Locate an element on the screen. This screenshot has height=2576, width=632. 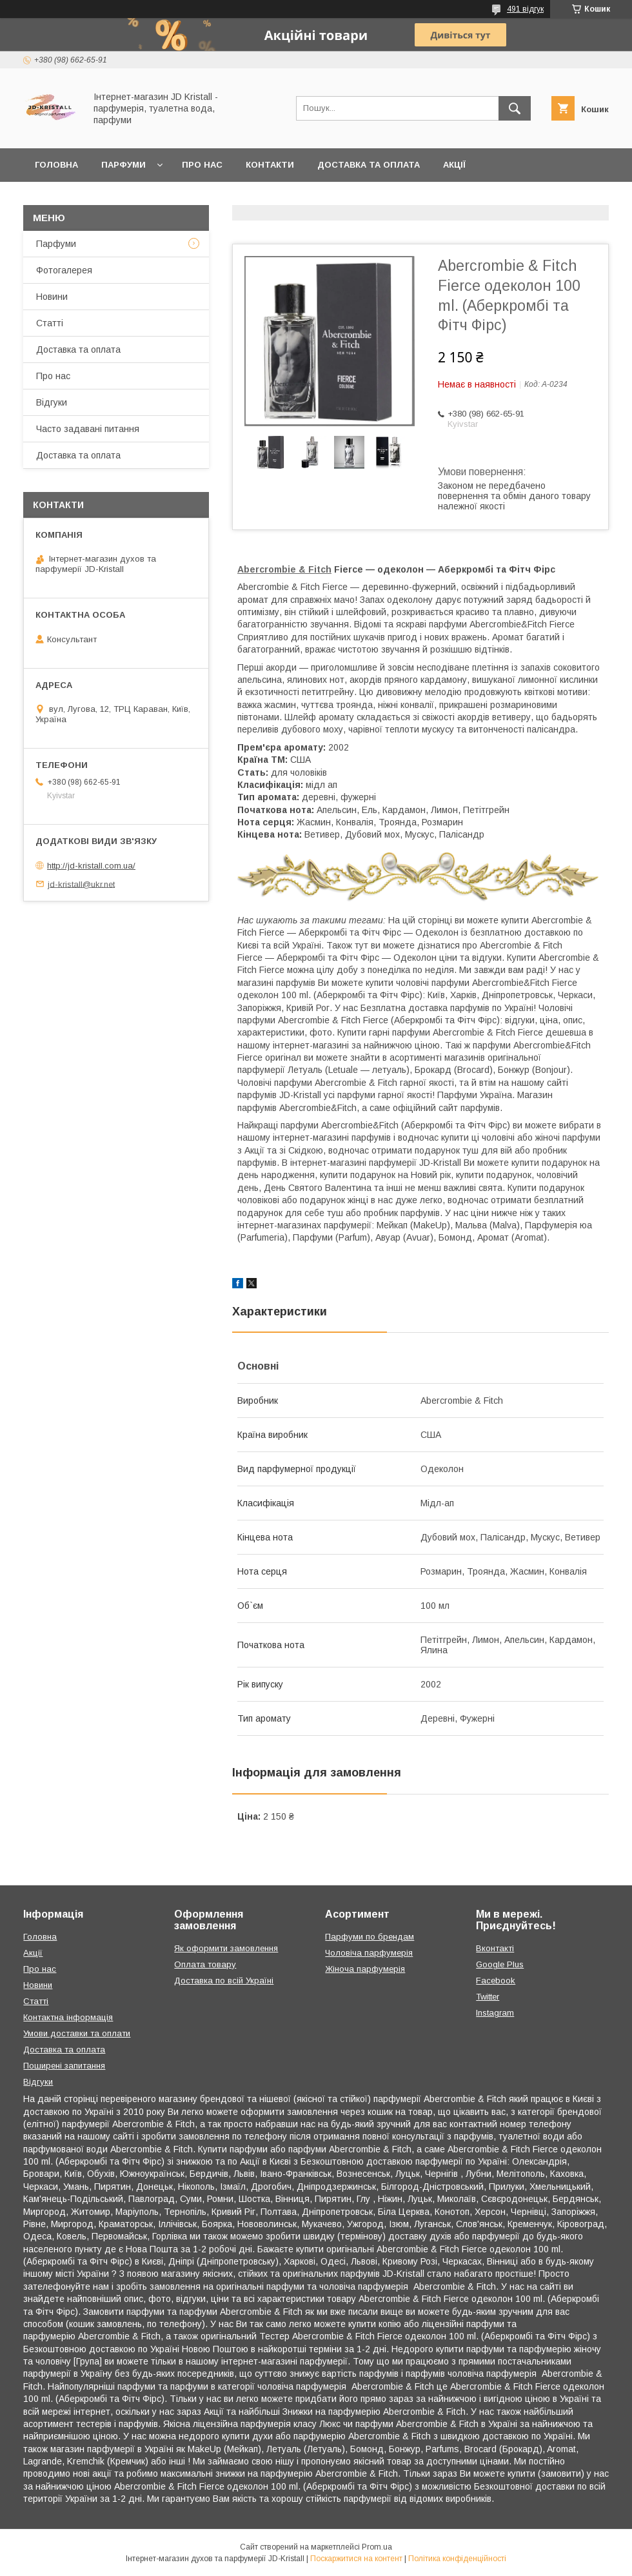
Про нас is located at coordinates (202, 165).